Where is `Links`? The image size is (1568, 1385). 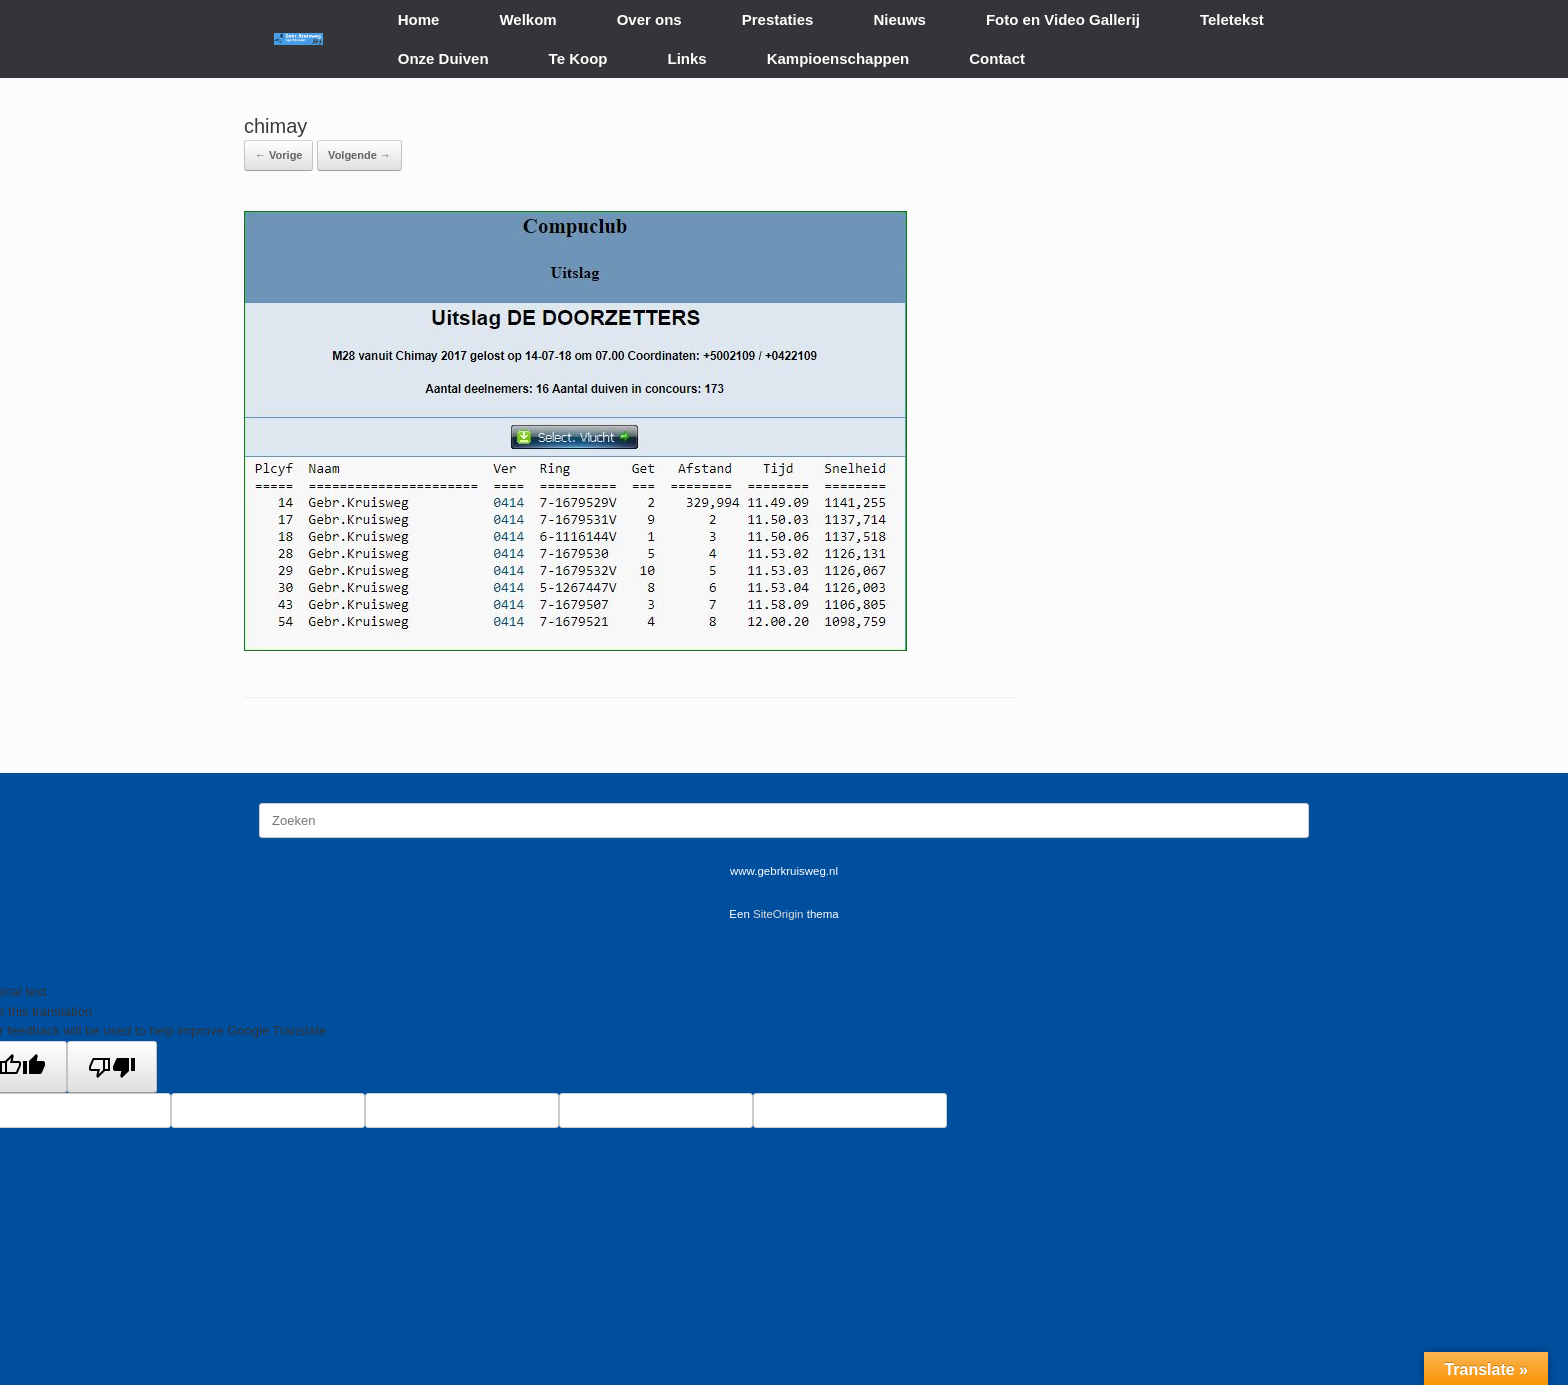 Links is located at coordinates (687, 58).